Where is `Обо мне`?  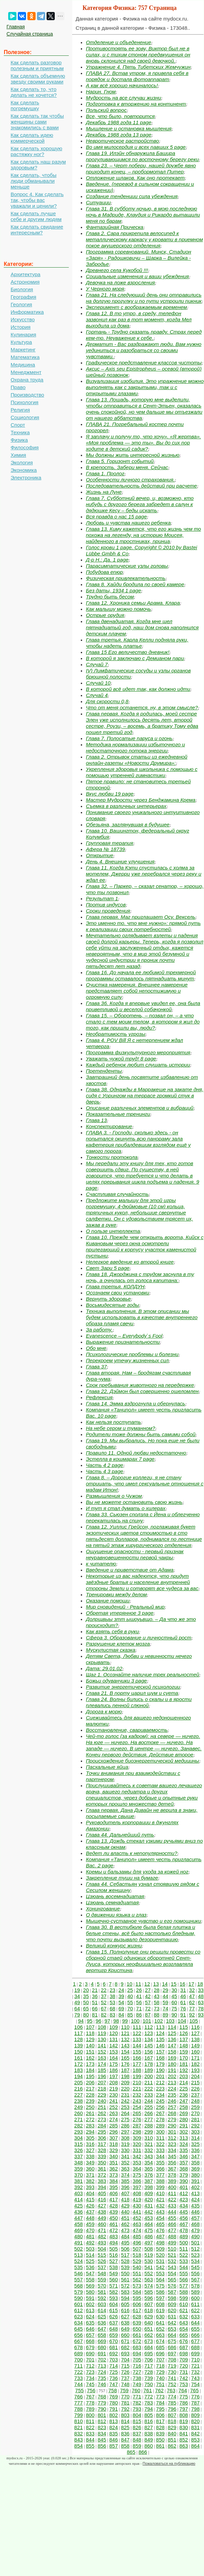 Обо мне is located at coordinates (96, 1348).